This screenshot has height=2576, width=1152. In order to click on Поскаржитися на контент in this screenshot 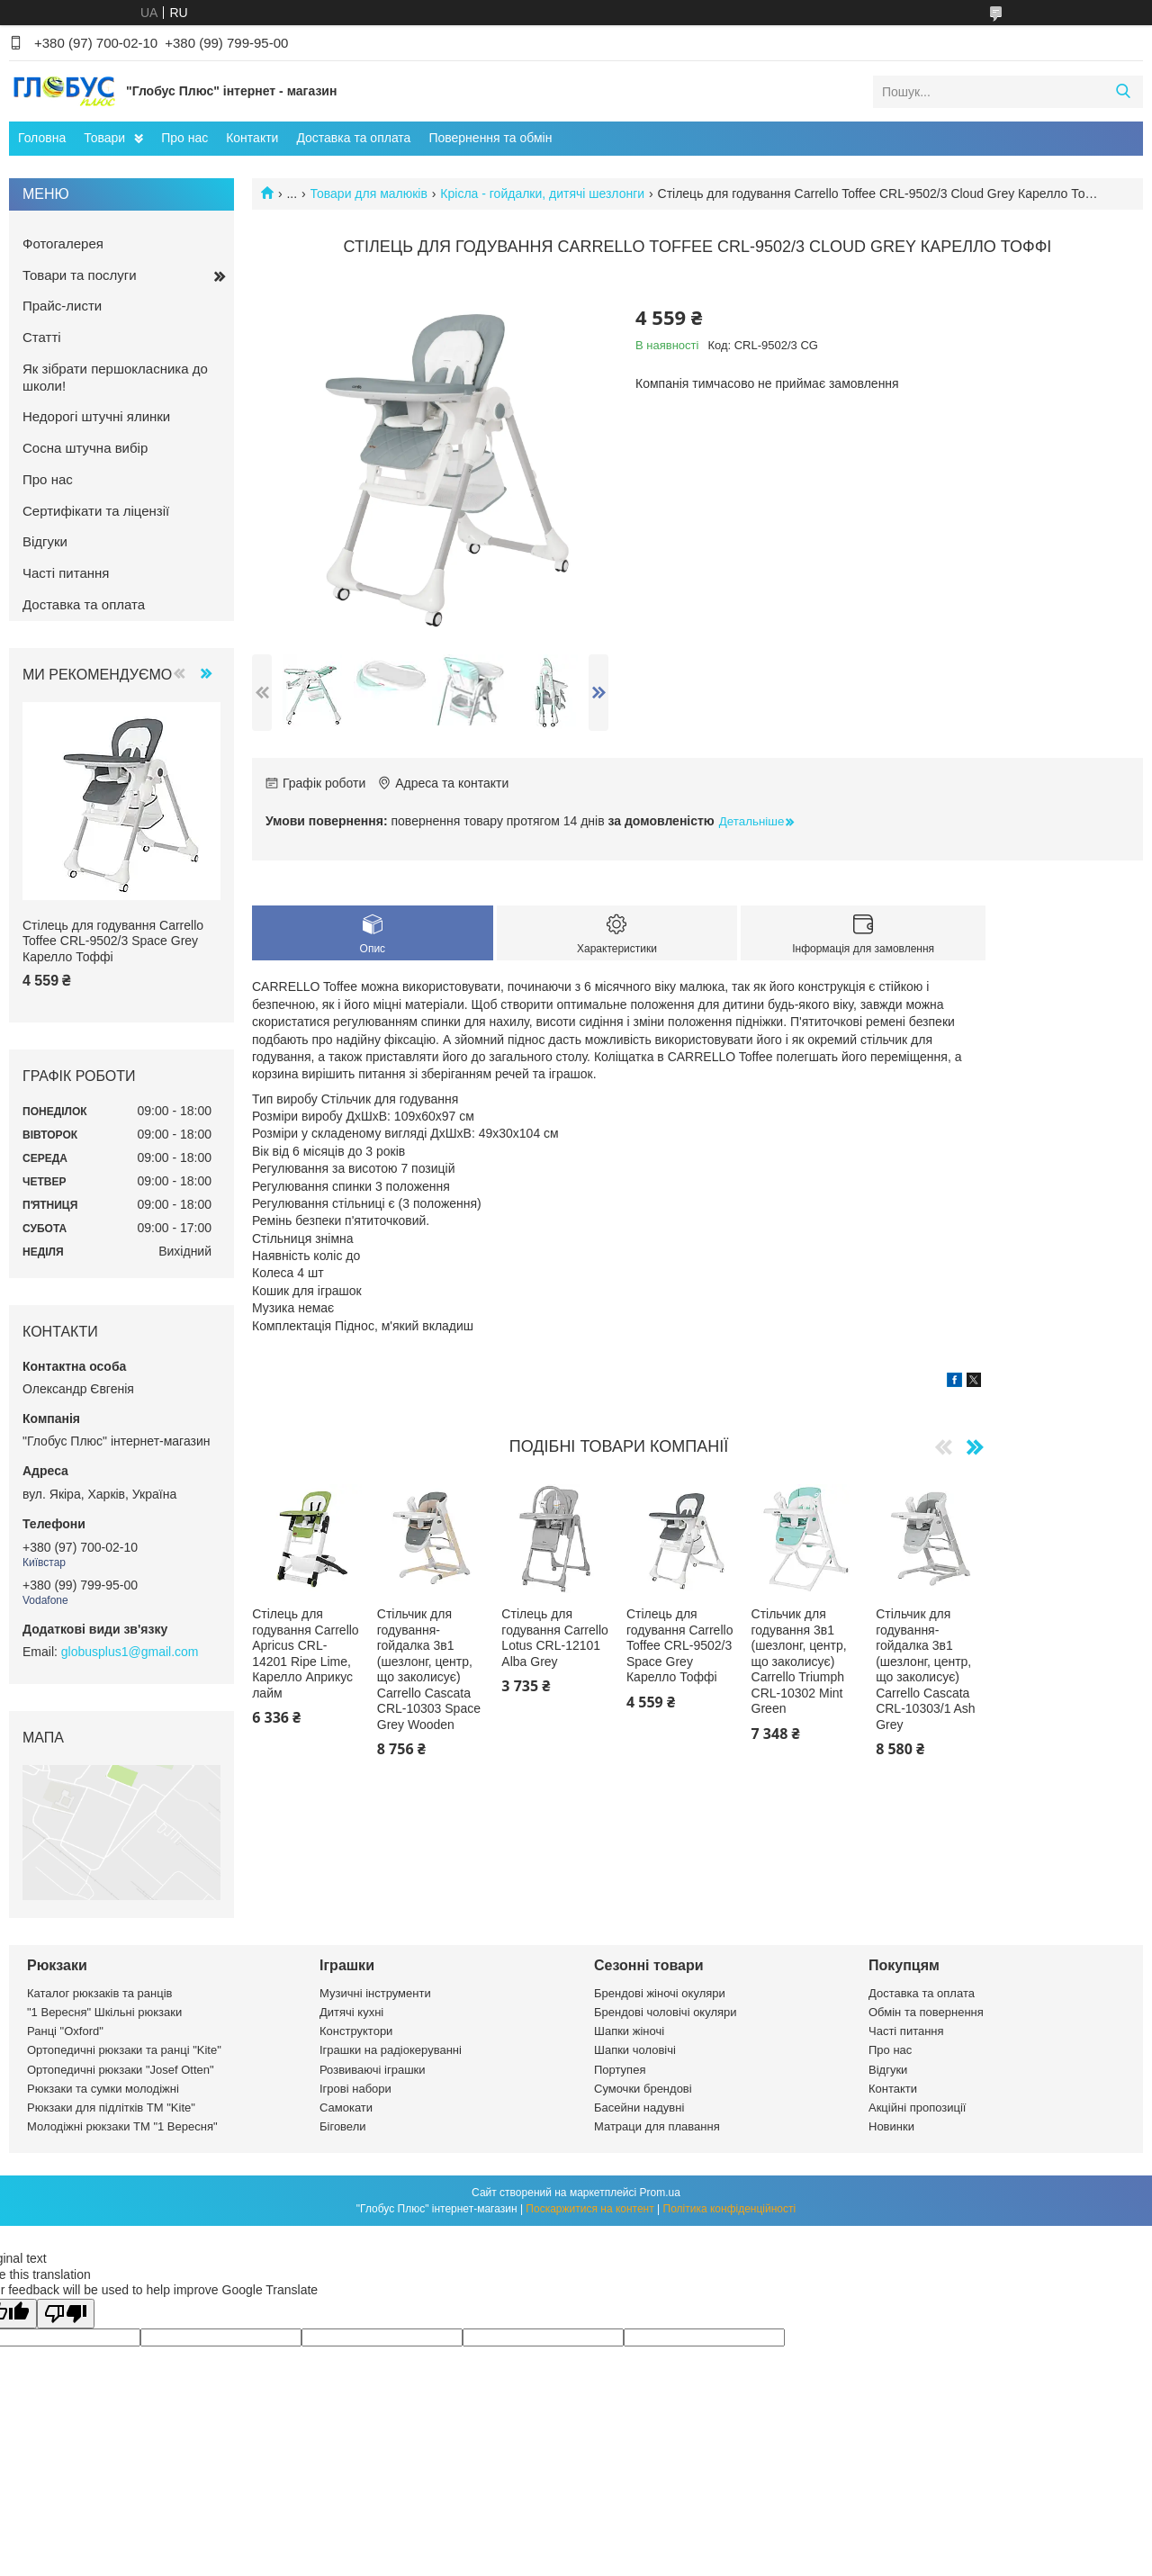, I will do `click(589, 2208)`.